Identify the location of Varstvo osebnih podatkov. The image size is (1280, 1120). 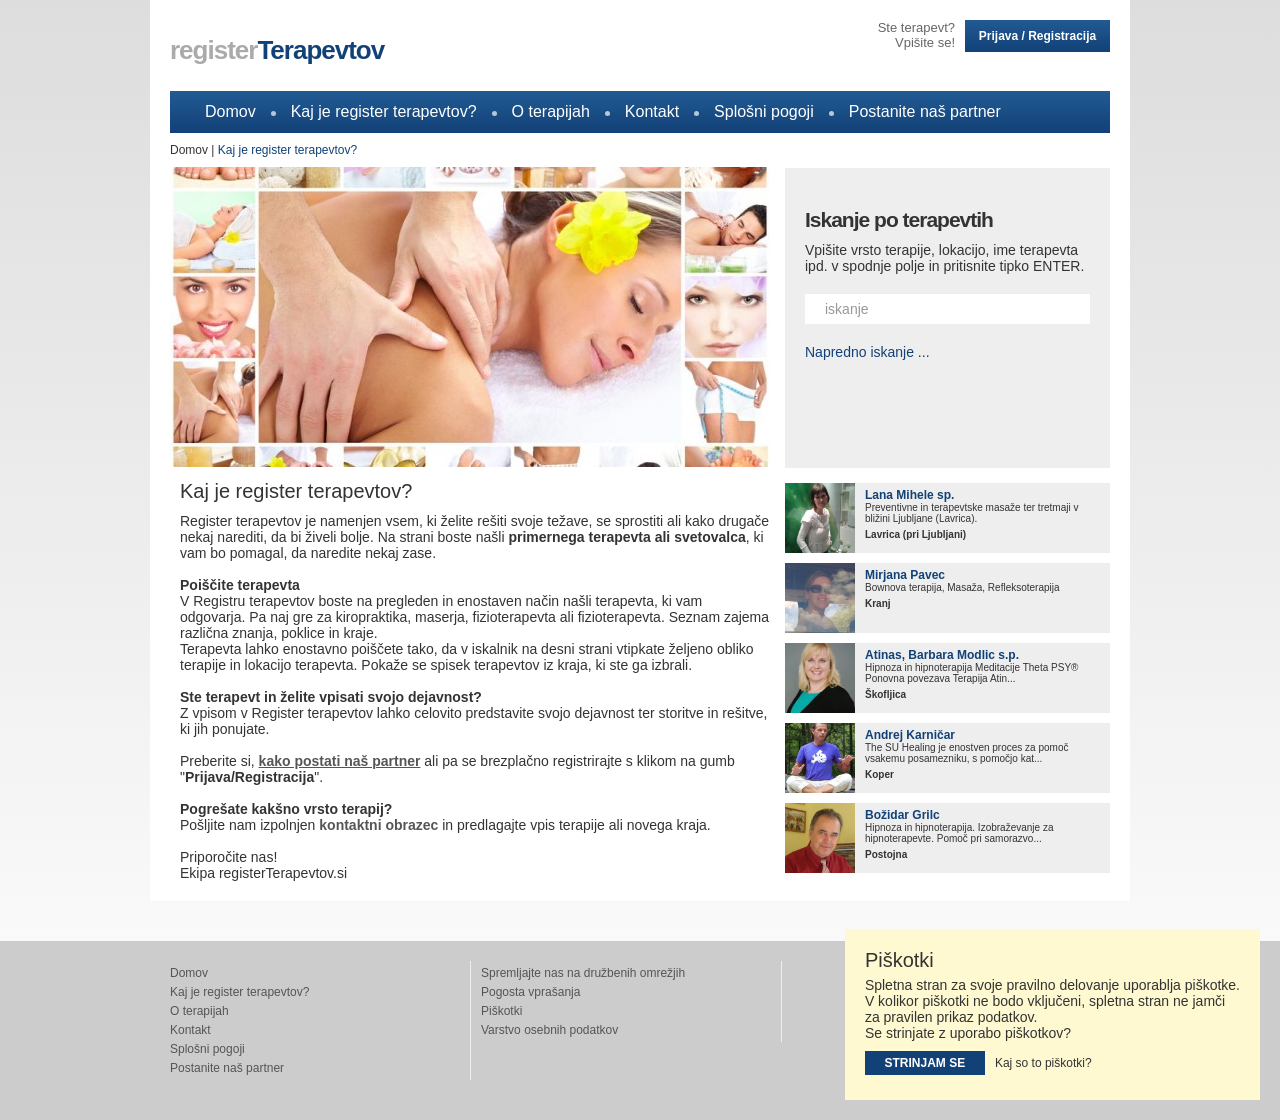
(549, 1030).